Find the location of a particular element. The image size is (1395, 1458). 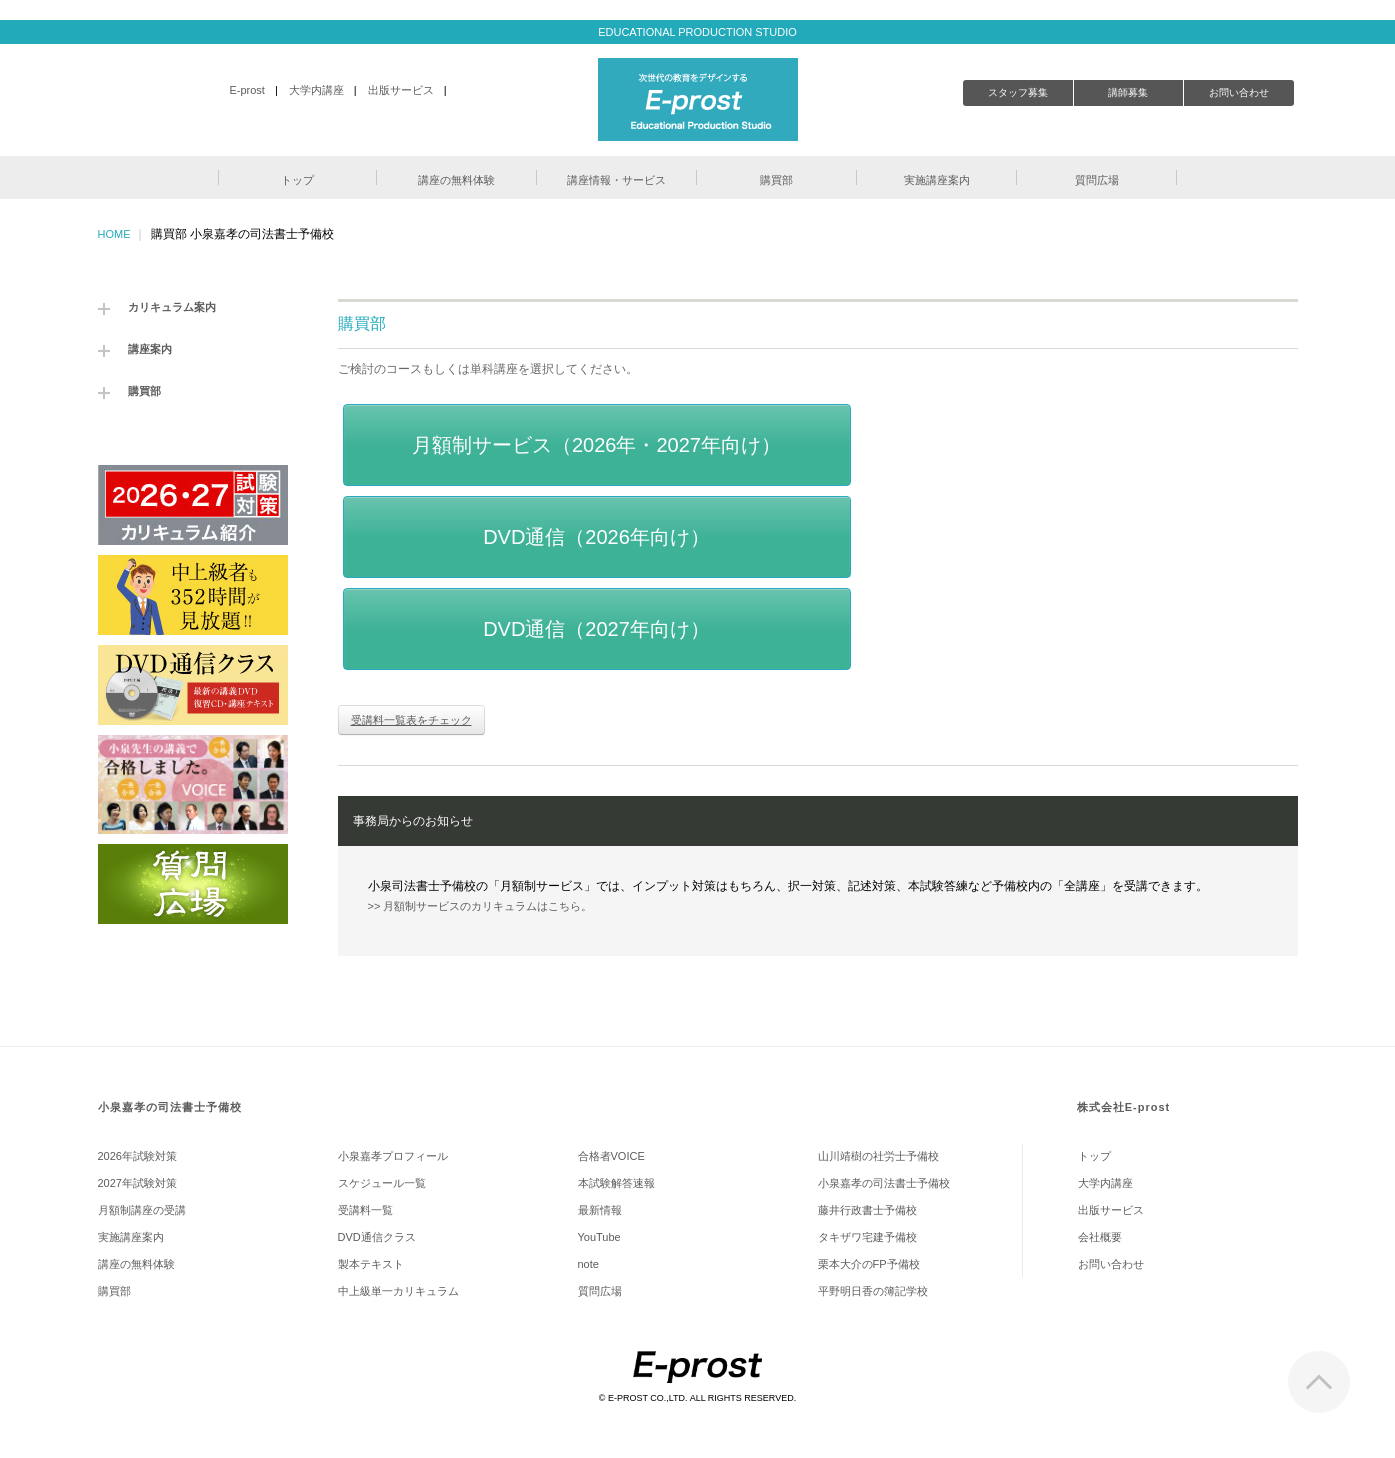

[button] is located at coordinates (298, 177).